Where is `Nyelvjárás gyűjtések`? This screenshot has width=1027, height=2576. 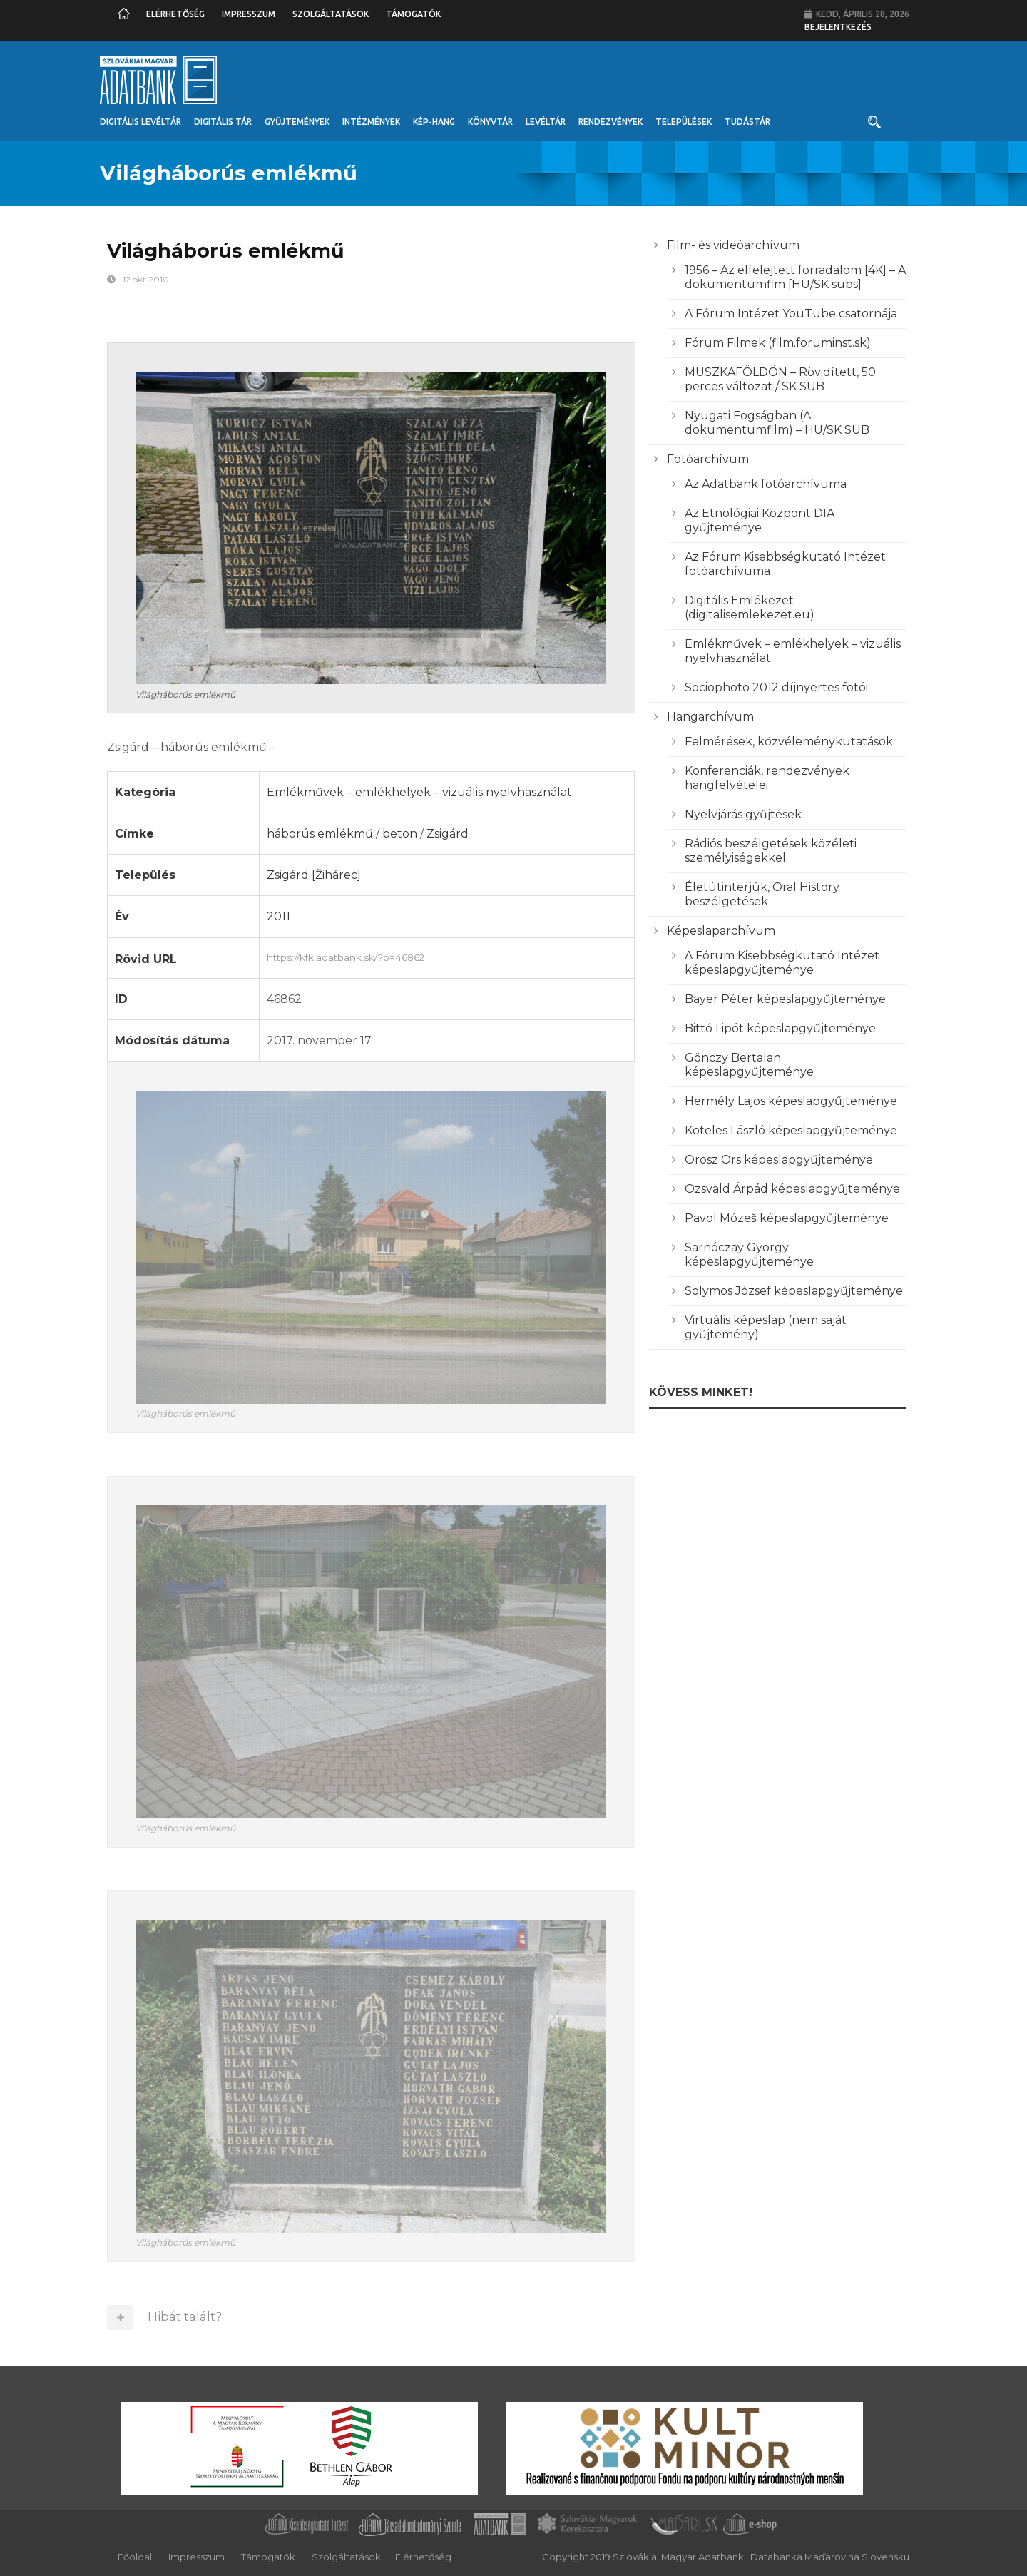 Nyelvjárás gyűjtések is located at coordinates (743, 814).